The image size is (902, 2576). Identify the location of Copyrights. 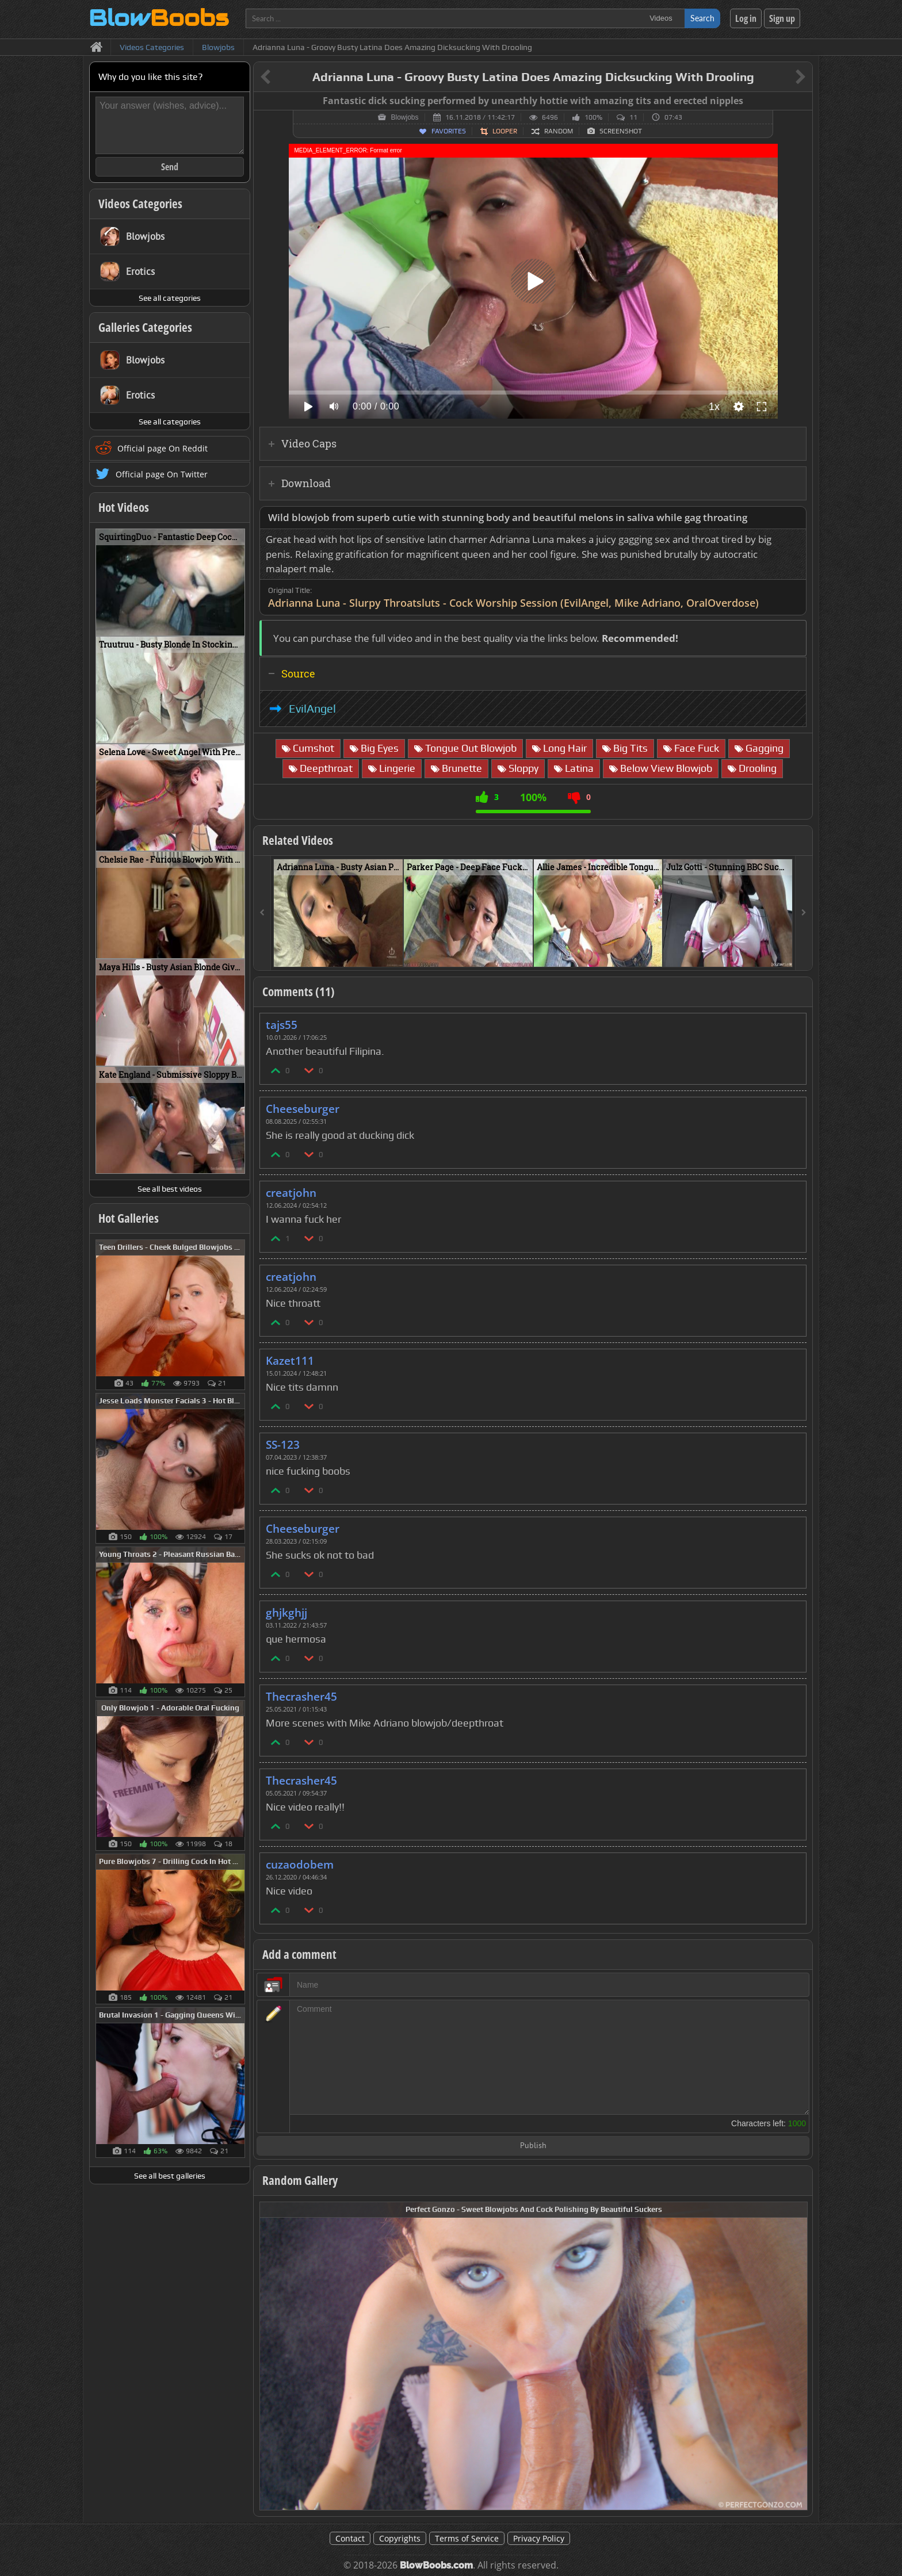
(400, 2538).